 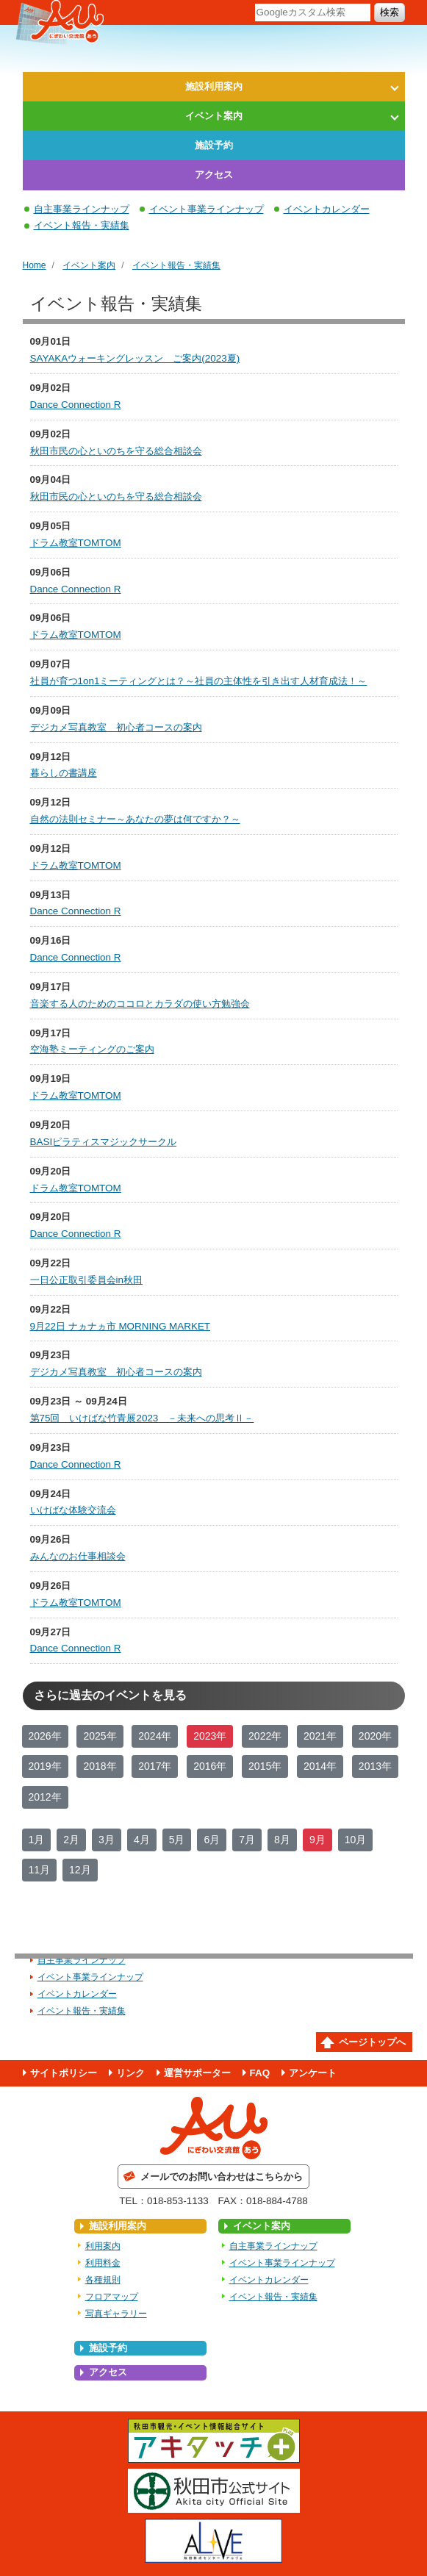 I want to click on 2024年, so click(x=154, y=1736).